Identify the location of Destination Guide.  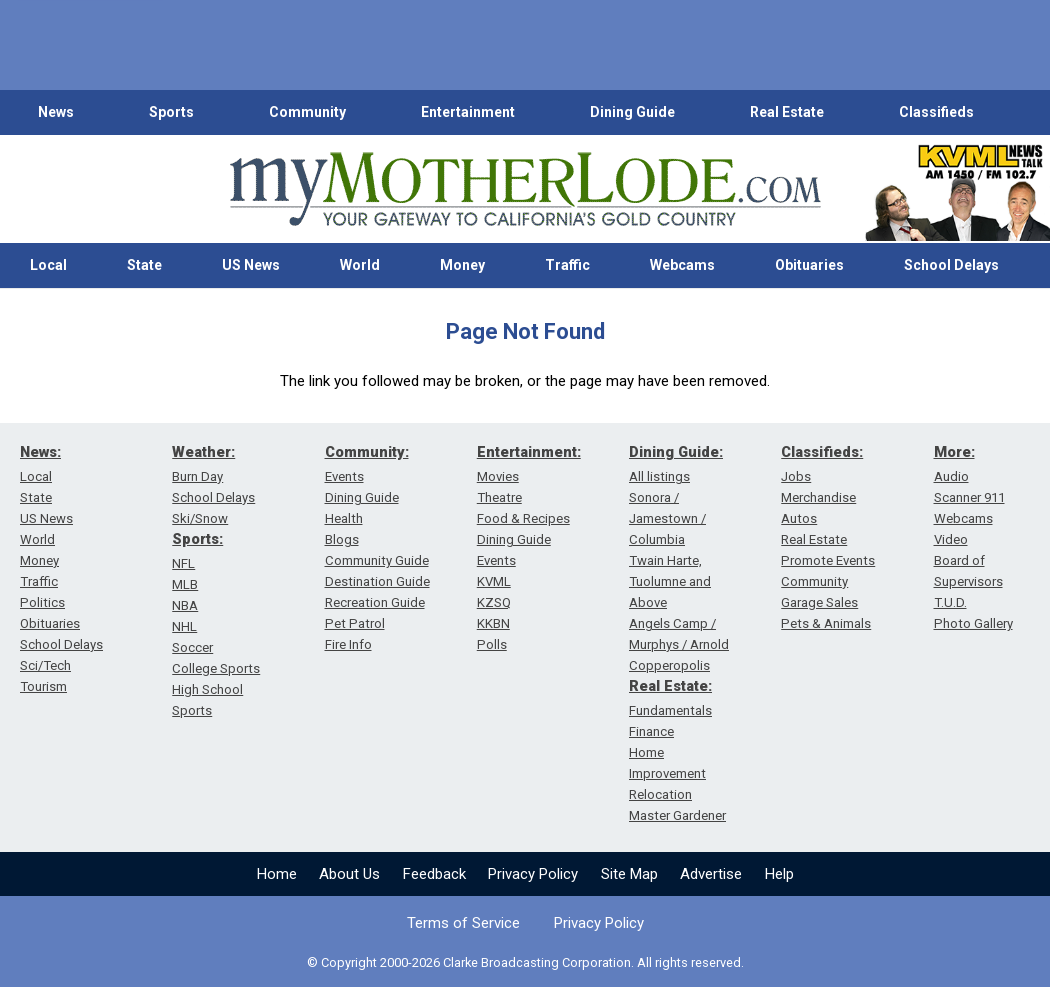
(377, 581).